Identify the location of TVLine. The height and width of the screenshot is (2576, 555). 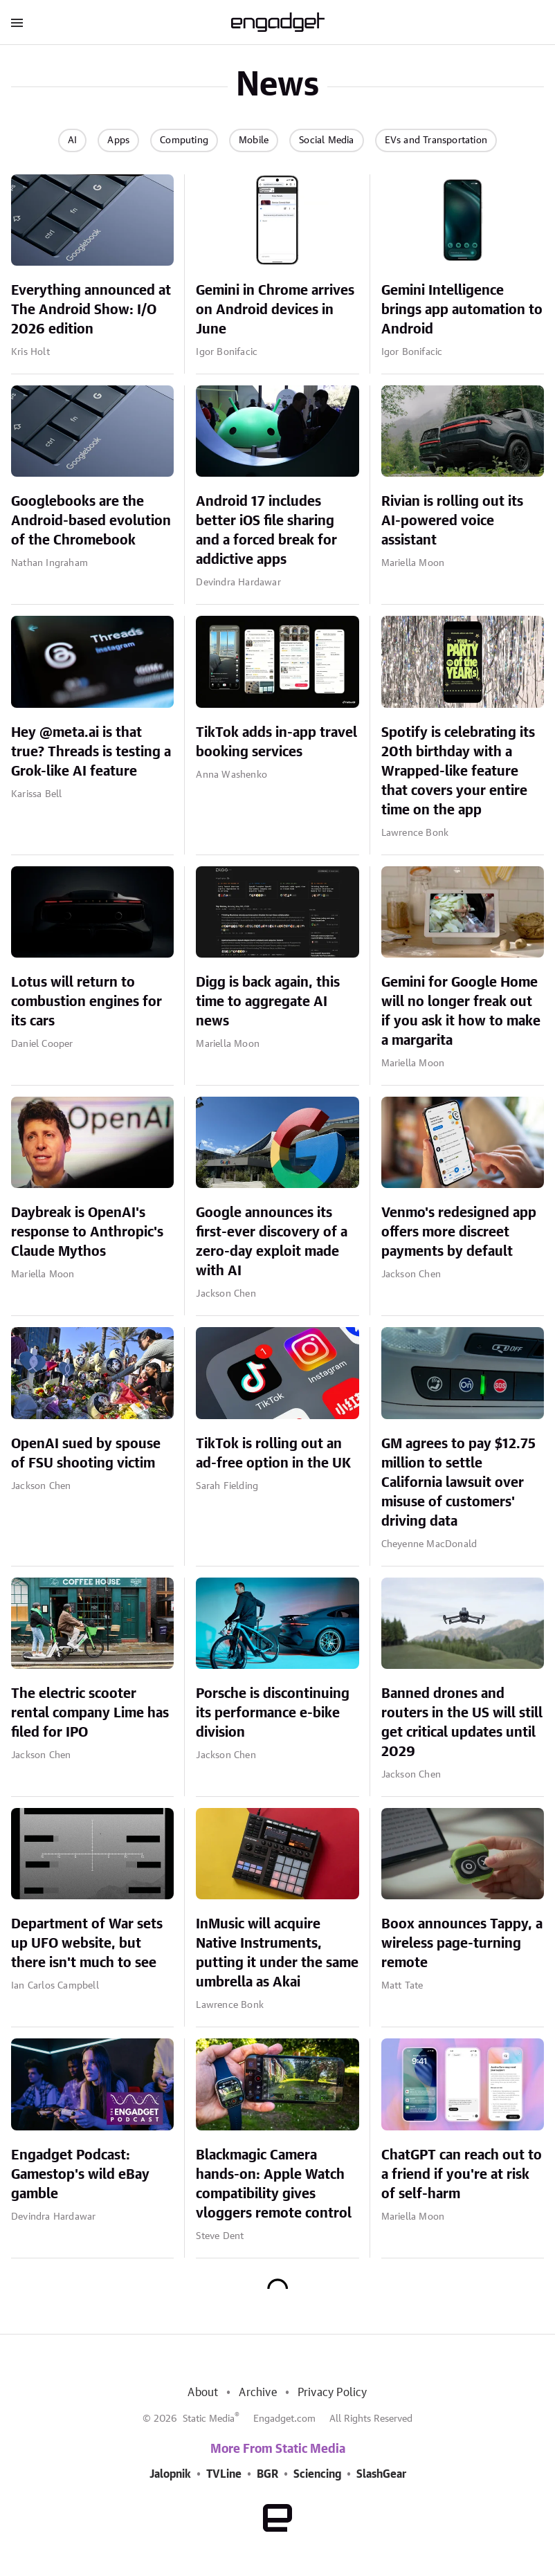
(224, 2474).